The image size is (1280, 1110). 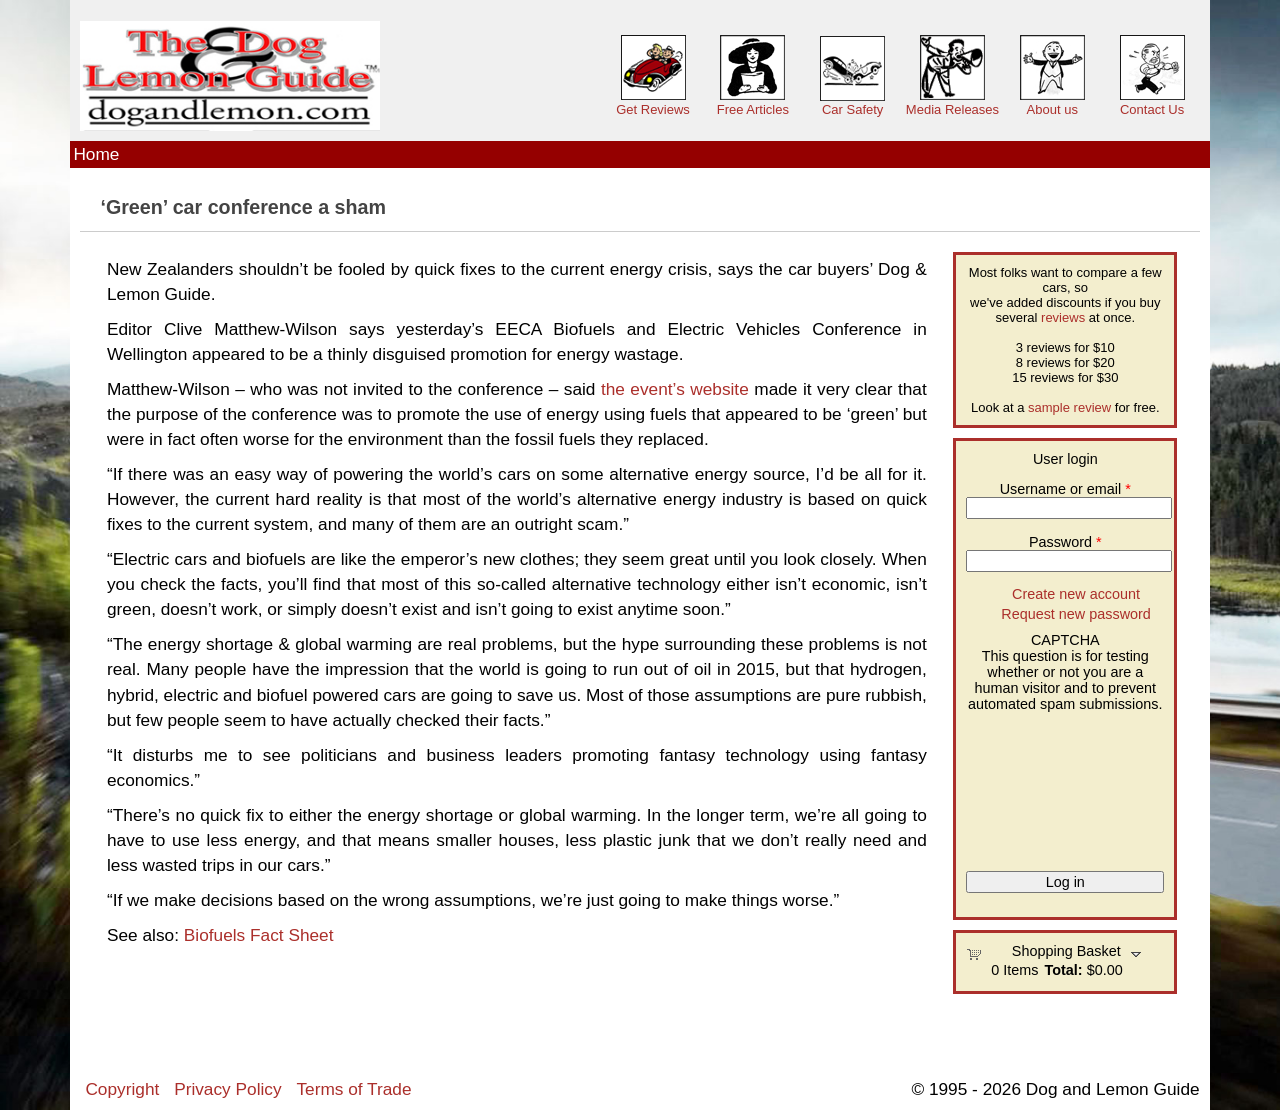 What do you see at coordinates (122, 1089) in the screenshot?
I see `Copyright` at bounding box center [122, 1089].